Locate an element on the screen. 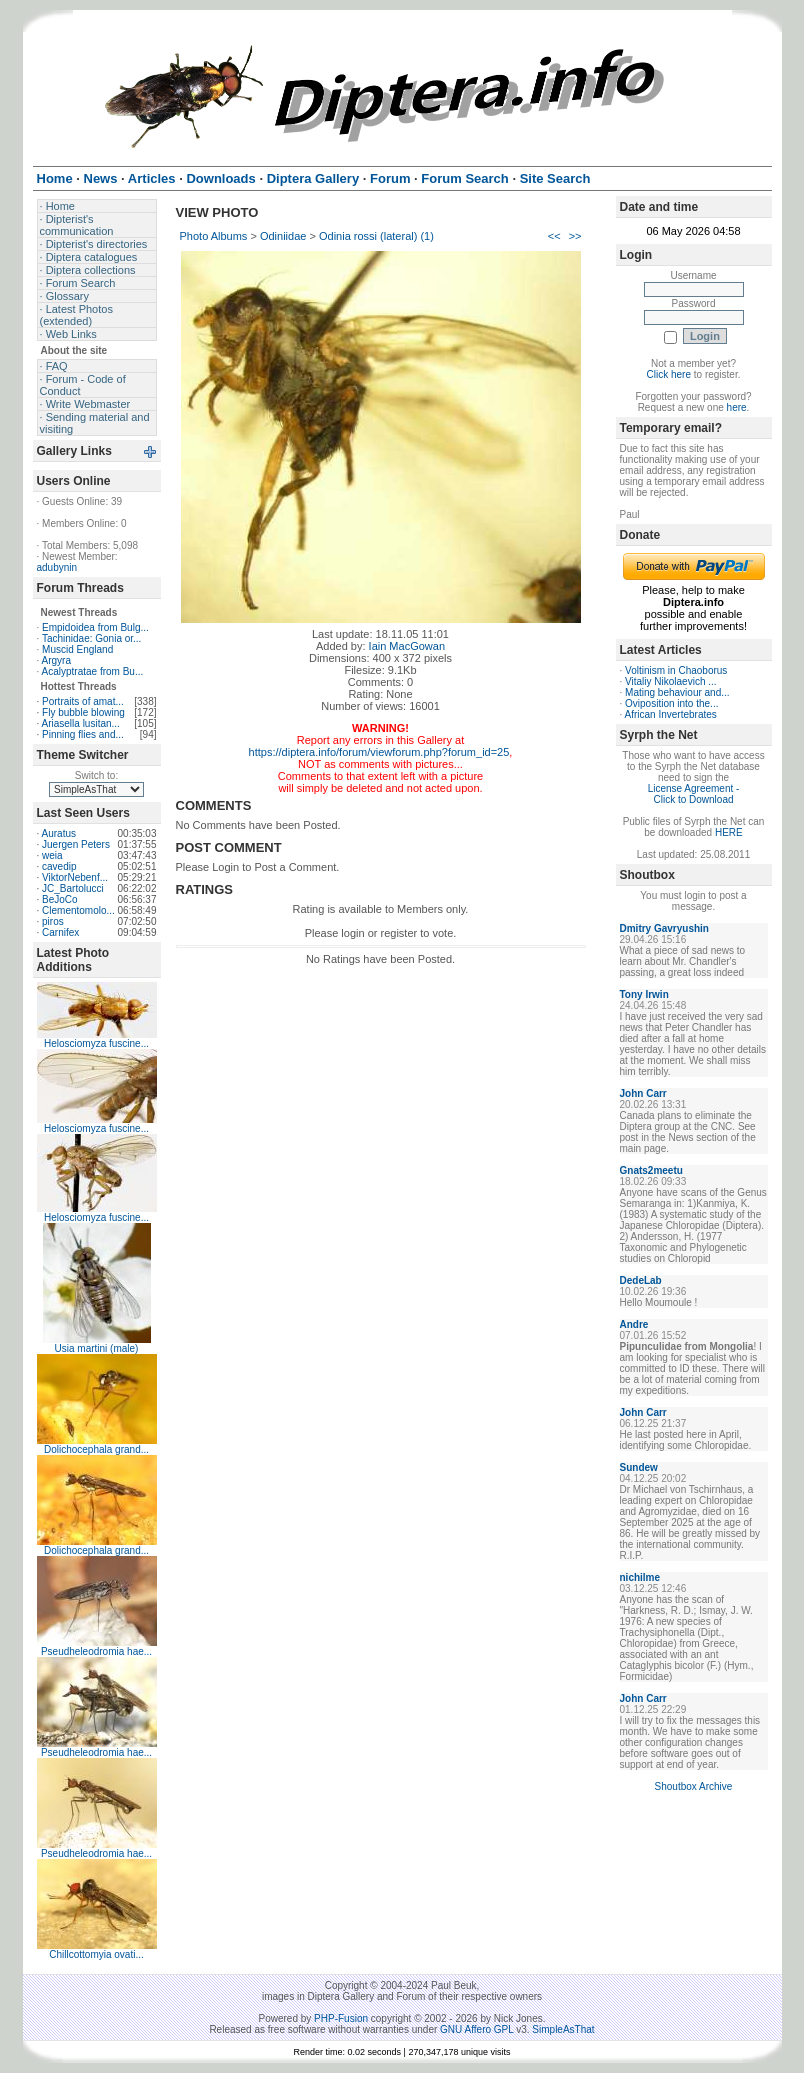 The image size is (804, 2073). African Invertebrates is located at coordinates (671, 714).